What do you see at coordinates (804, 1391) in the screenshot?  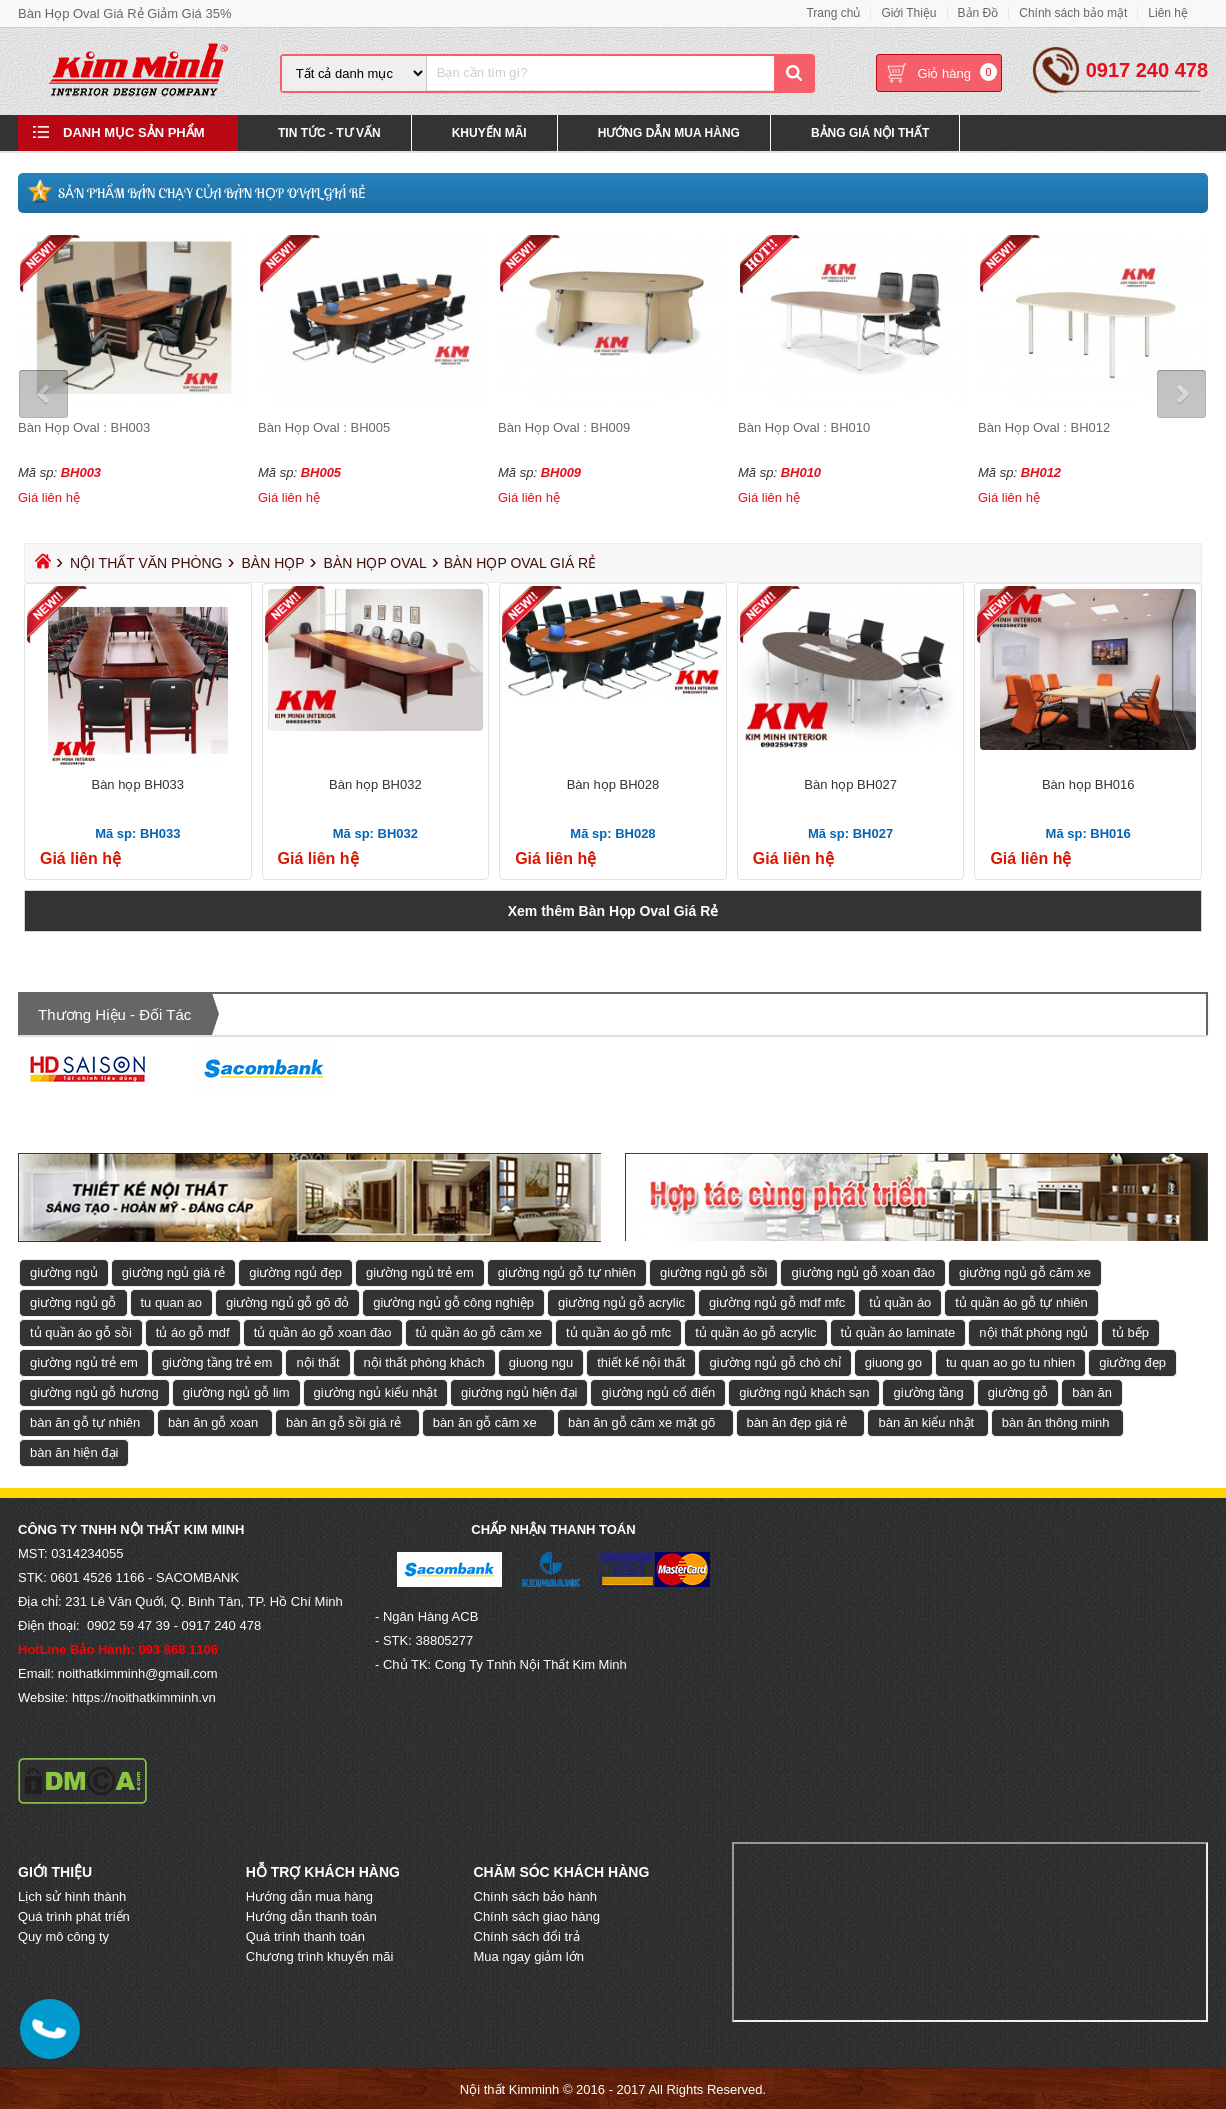 I see `giường ngủ khách sạn` at bounding box center [804, 1391].